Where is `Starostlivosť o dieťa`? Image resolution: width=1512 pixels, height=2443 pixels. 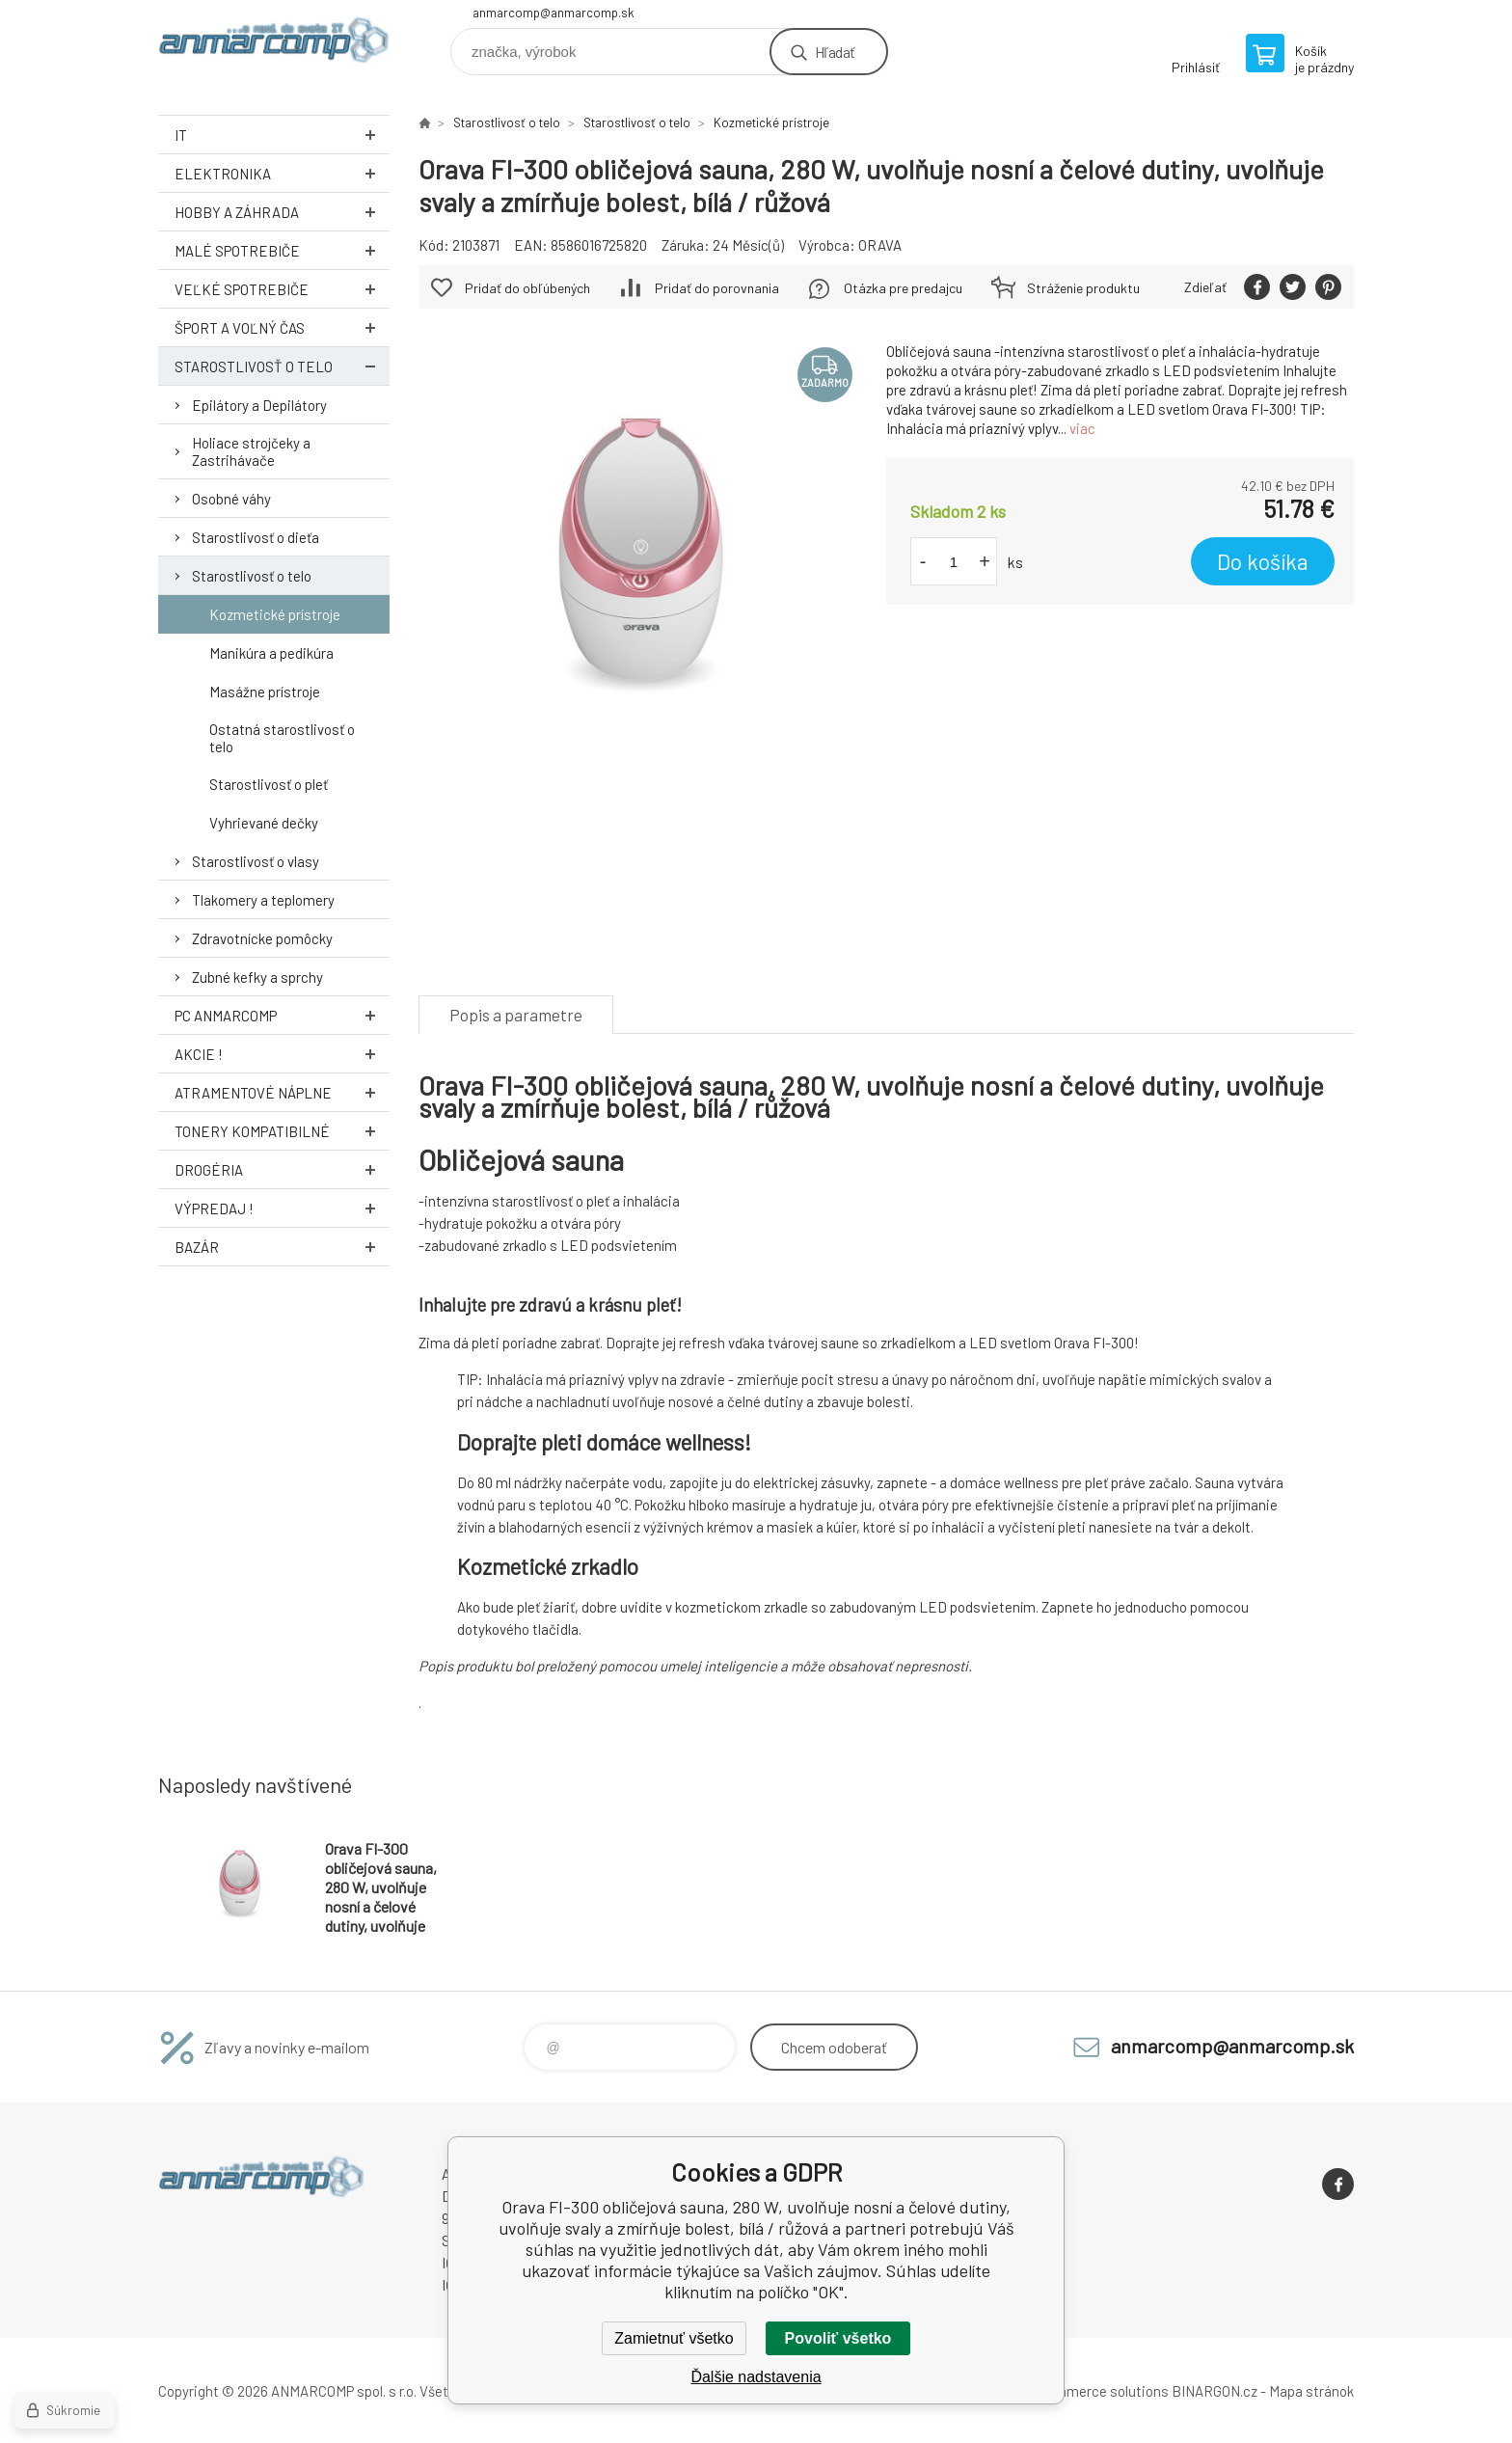 Starostlivosť o dieťa is located at coordinates (255, 537).